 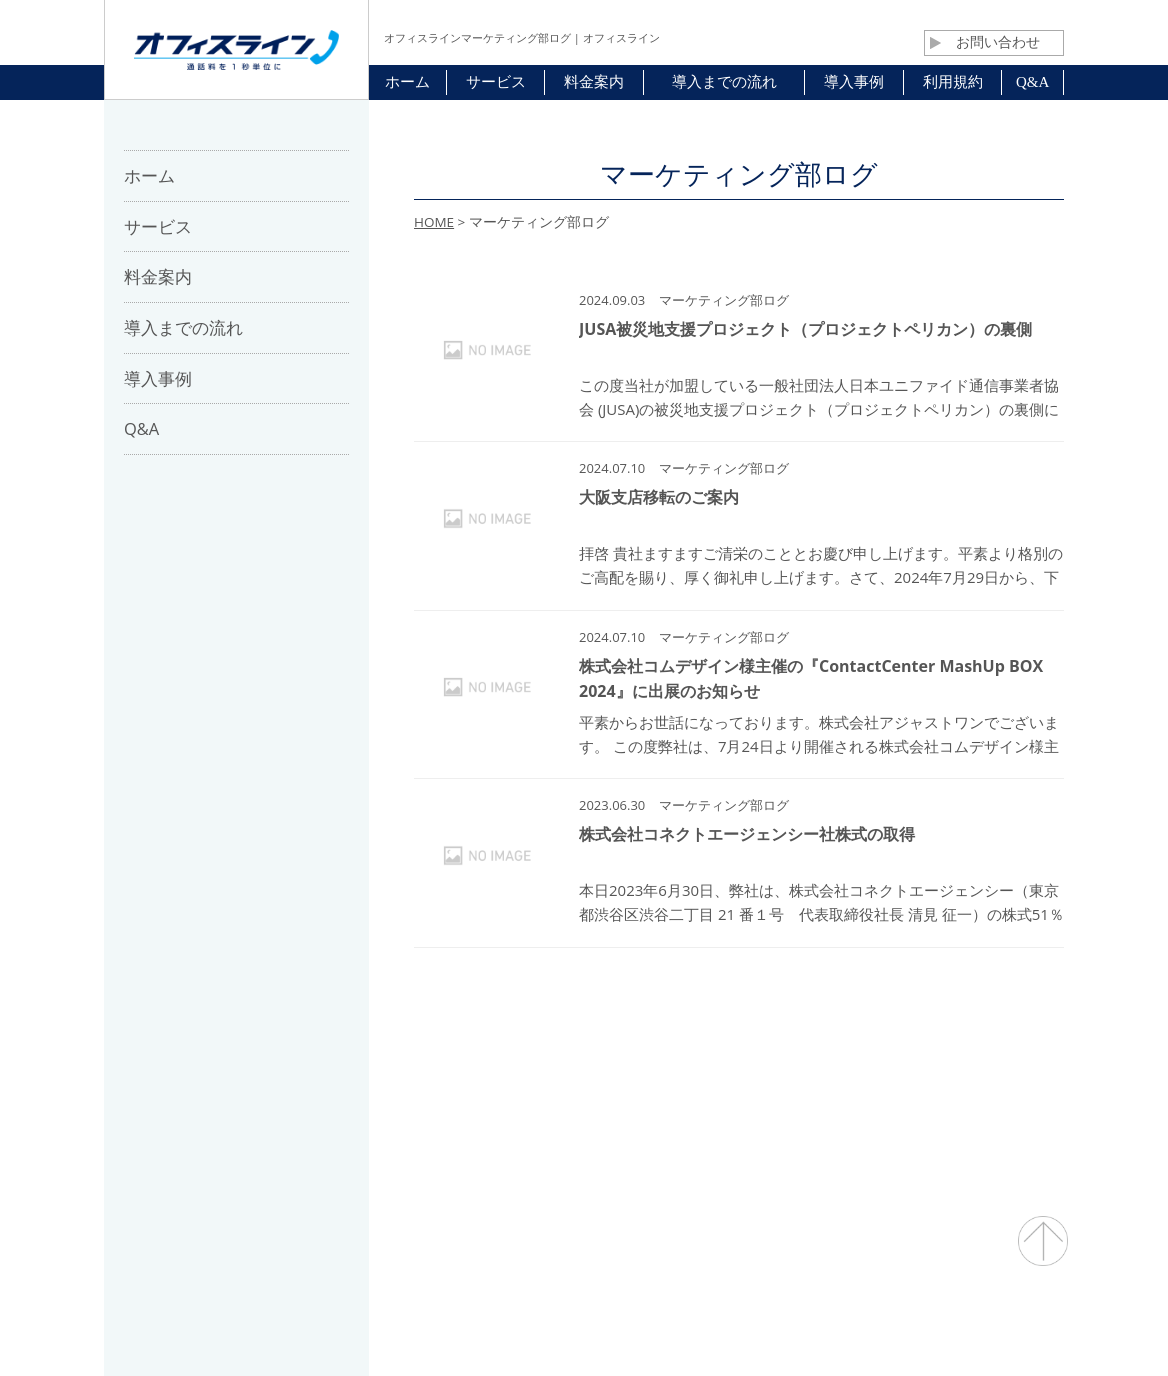 I want to click on 会社概要, so click(x=380, y=1062).